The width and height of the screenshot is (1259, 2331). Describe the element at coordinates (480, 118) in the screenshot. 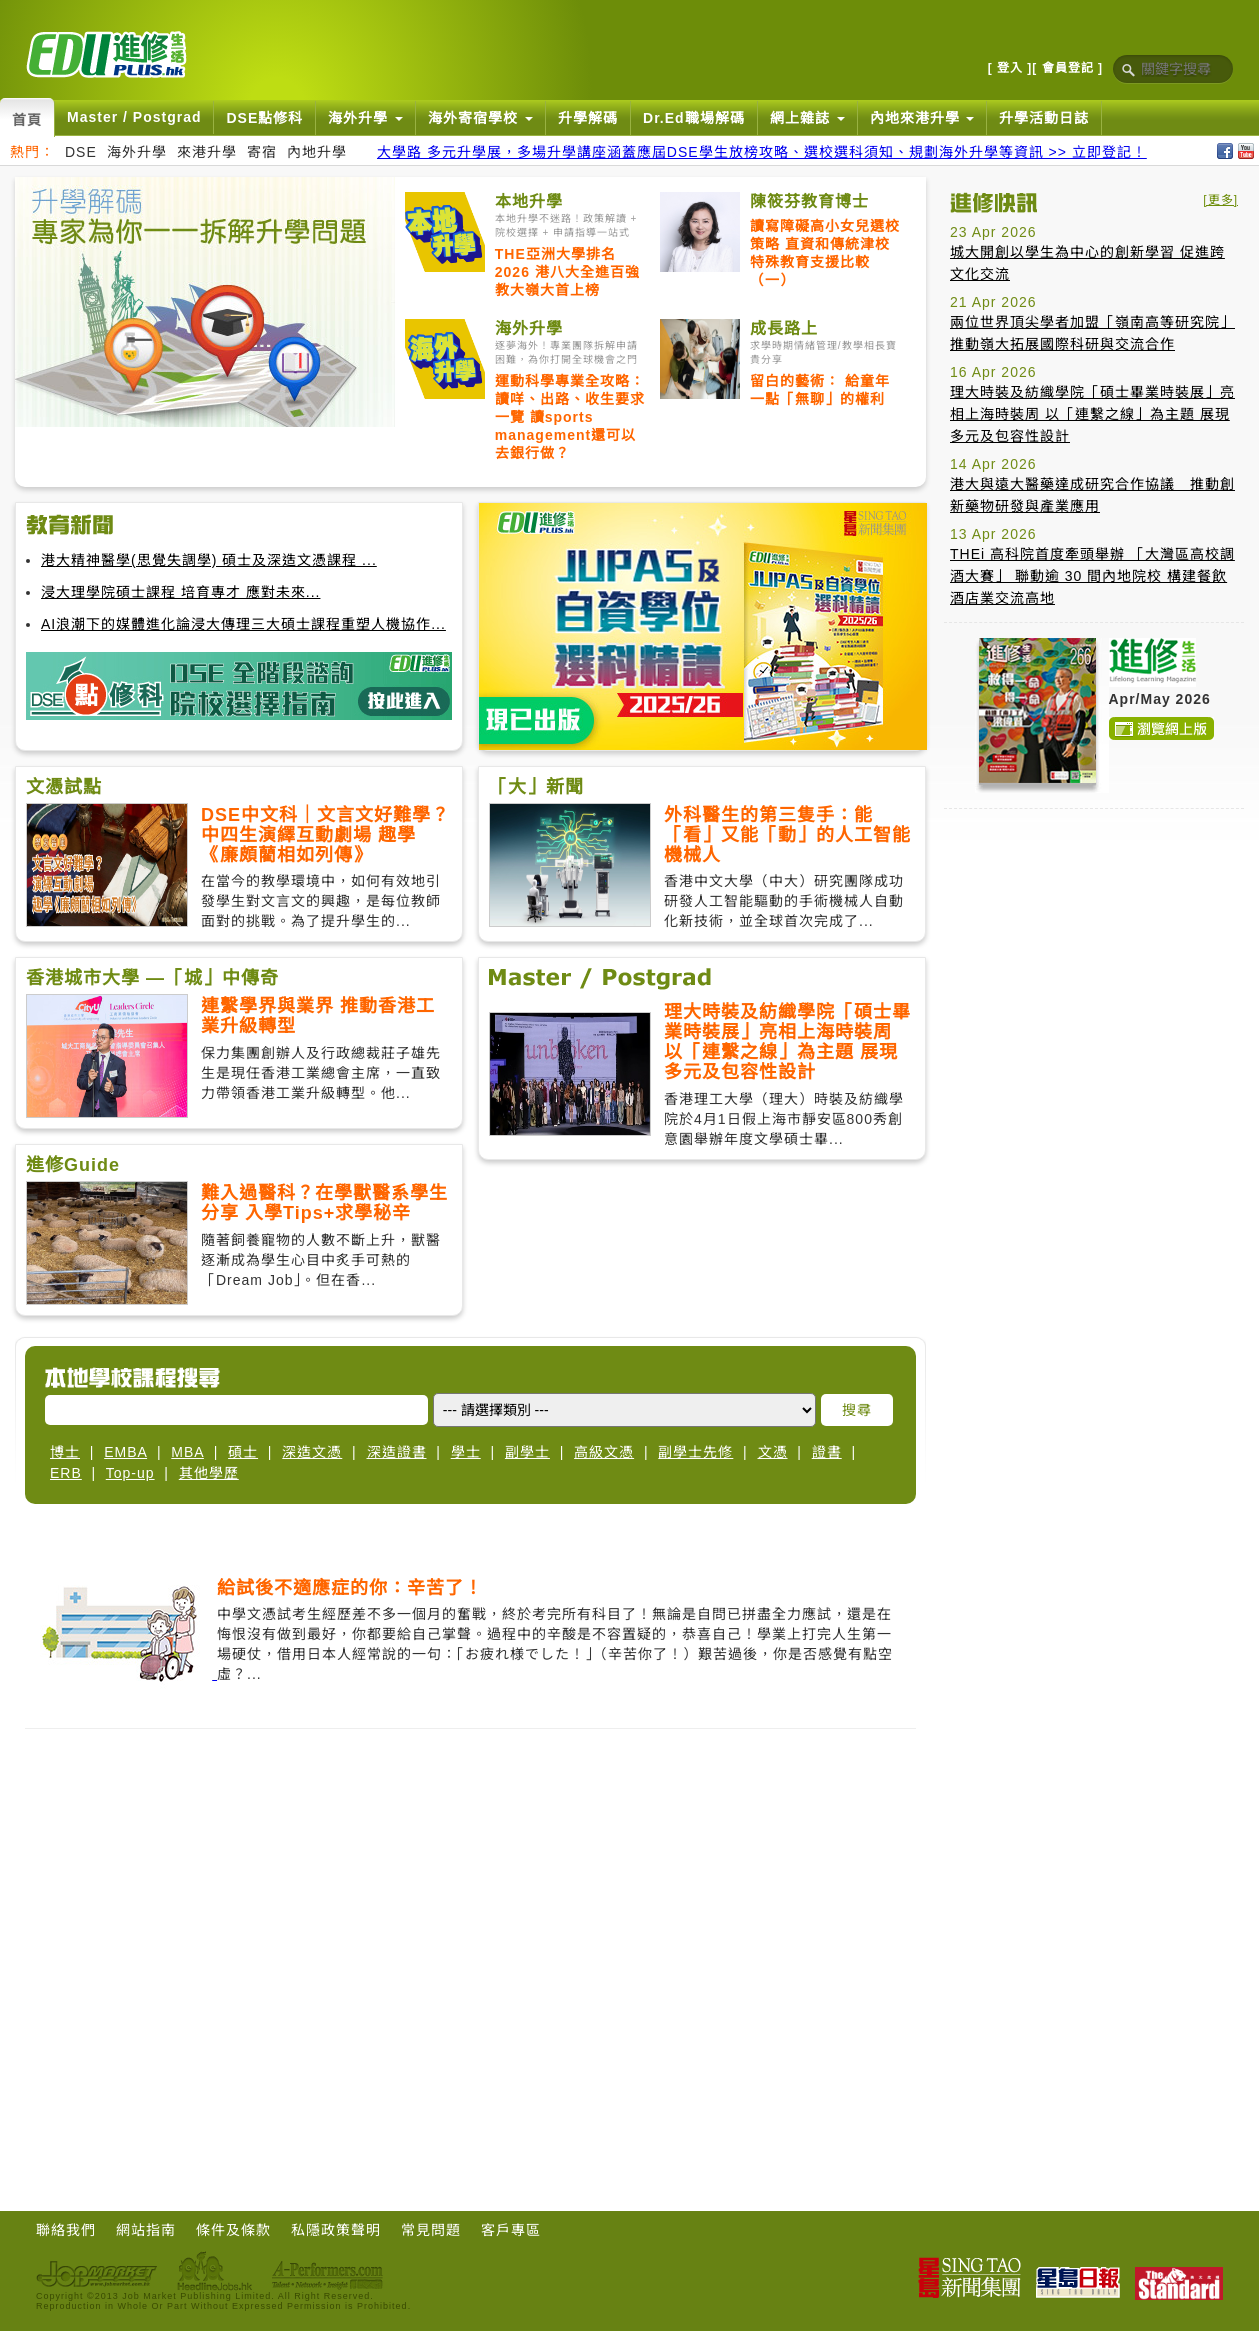

I see `海外寄宿學校 [button]` at that location.